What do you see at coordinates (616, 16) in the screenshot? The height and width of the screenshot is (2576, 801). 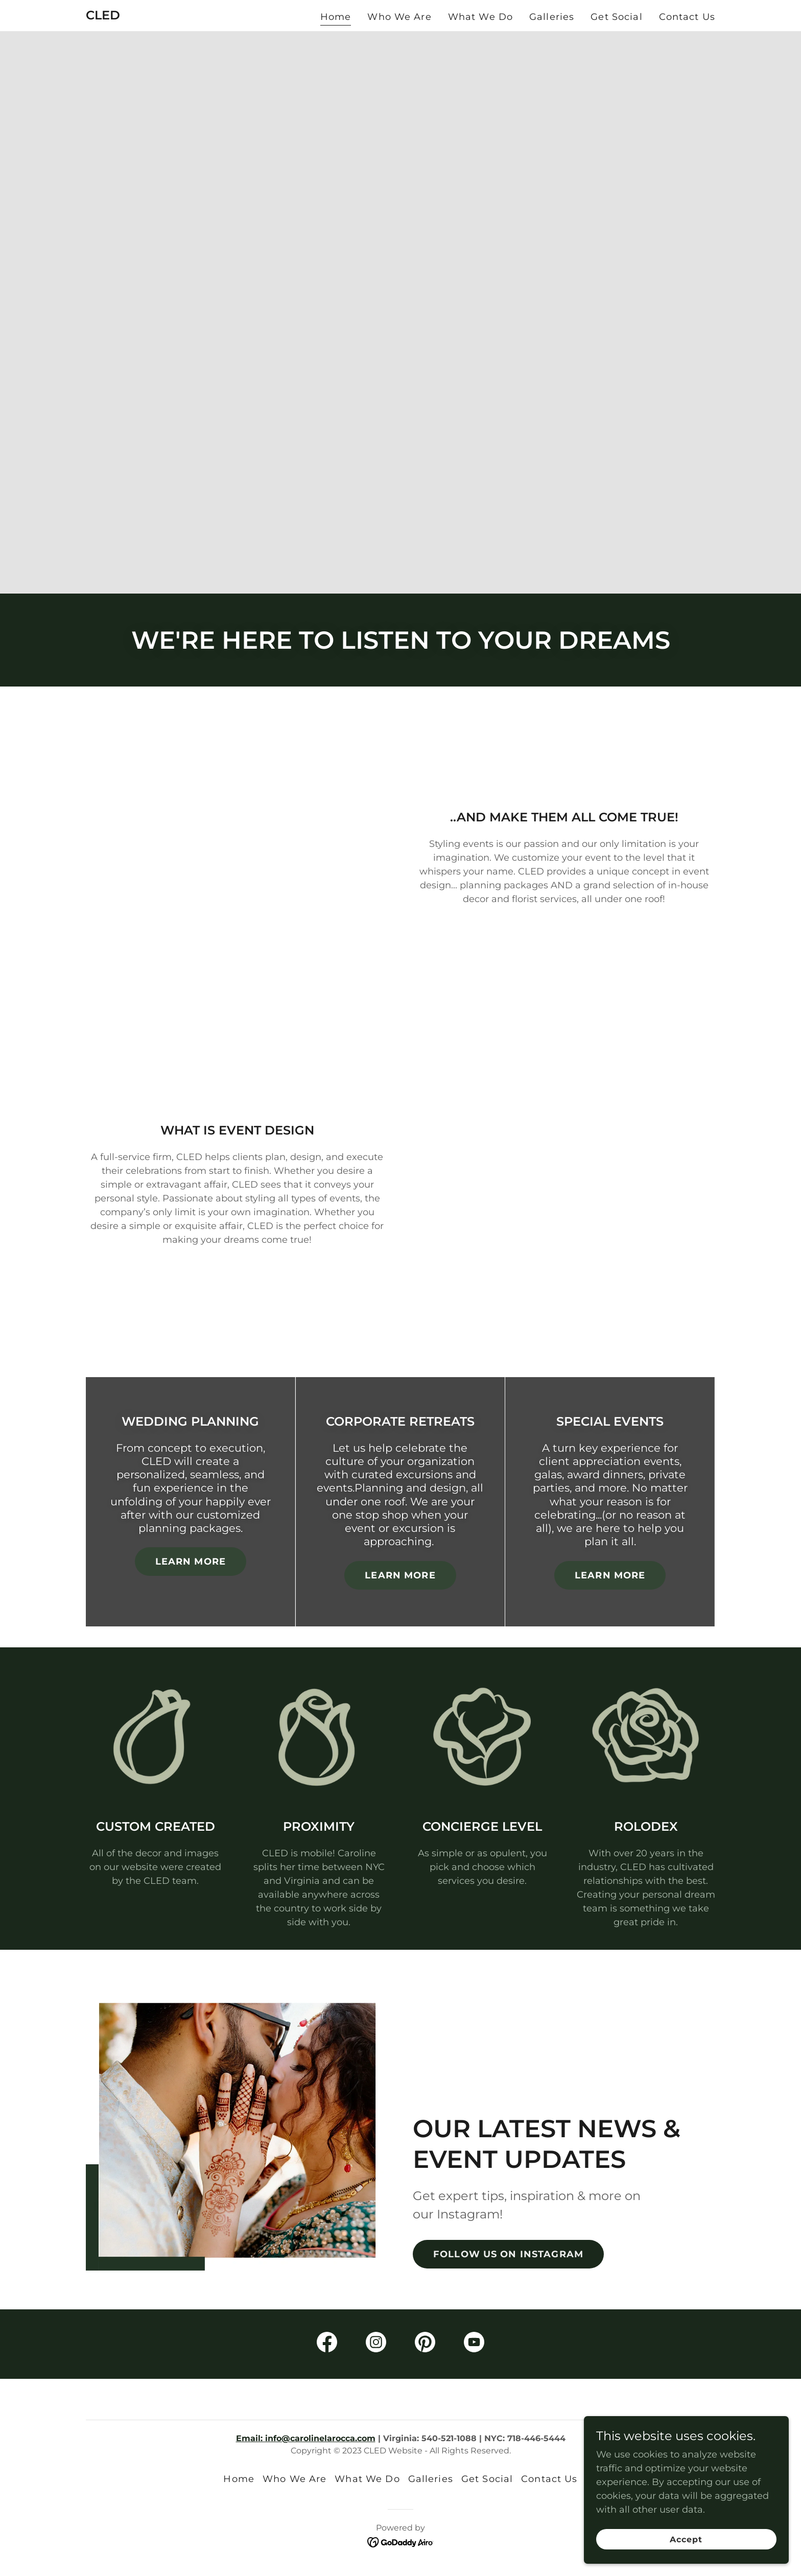 I see `Get Social [link]` at bounding box center [616, 16].